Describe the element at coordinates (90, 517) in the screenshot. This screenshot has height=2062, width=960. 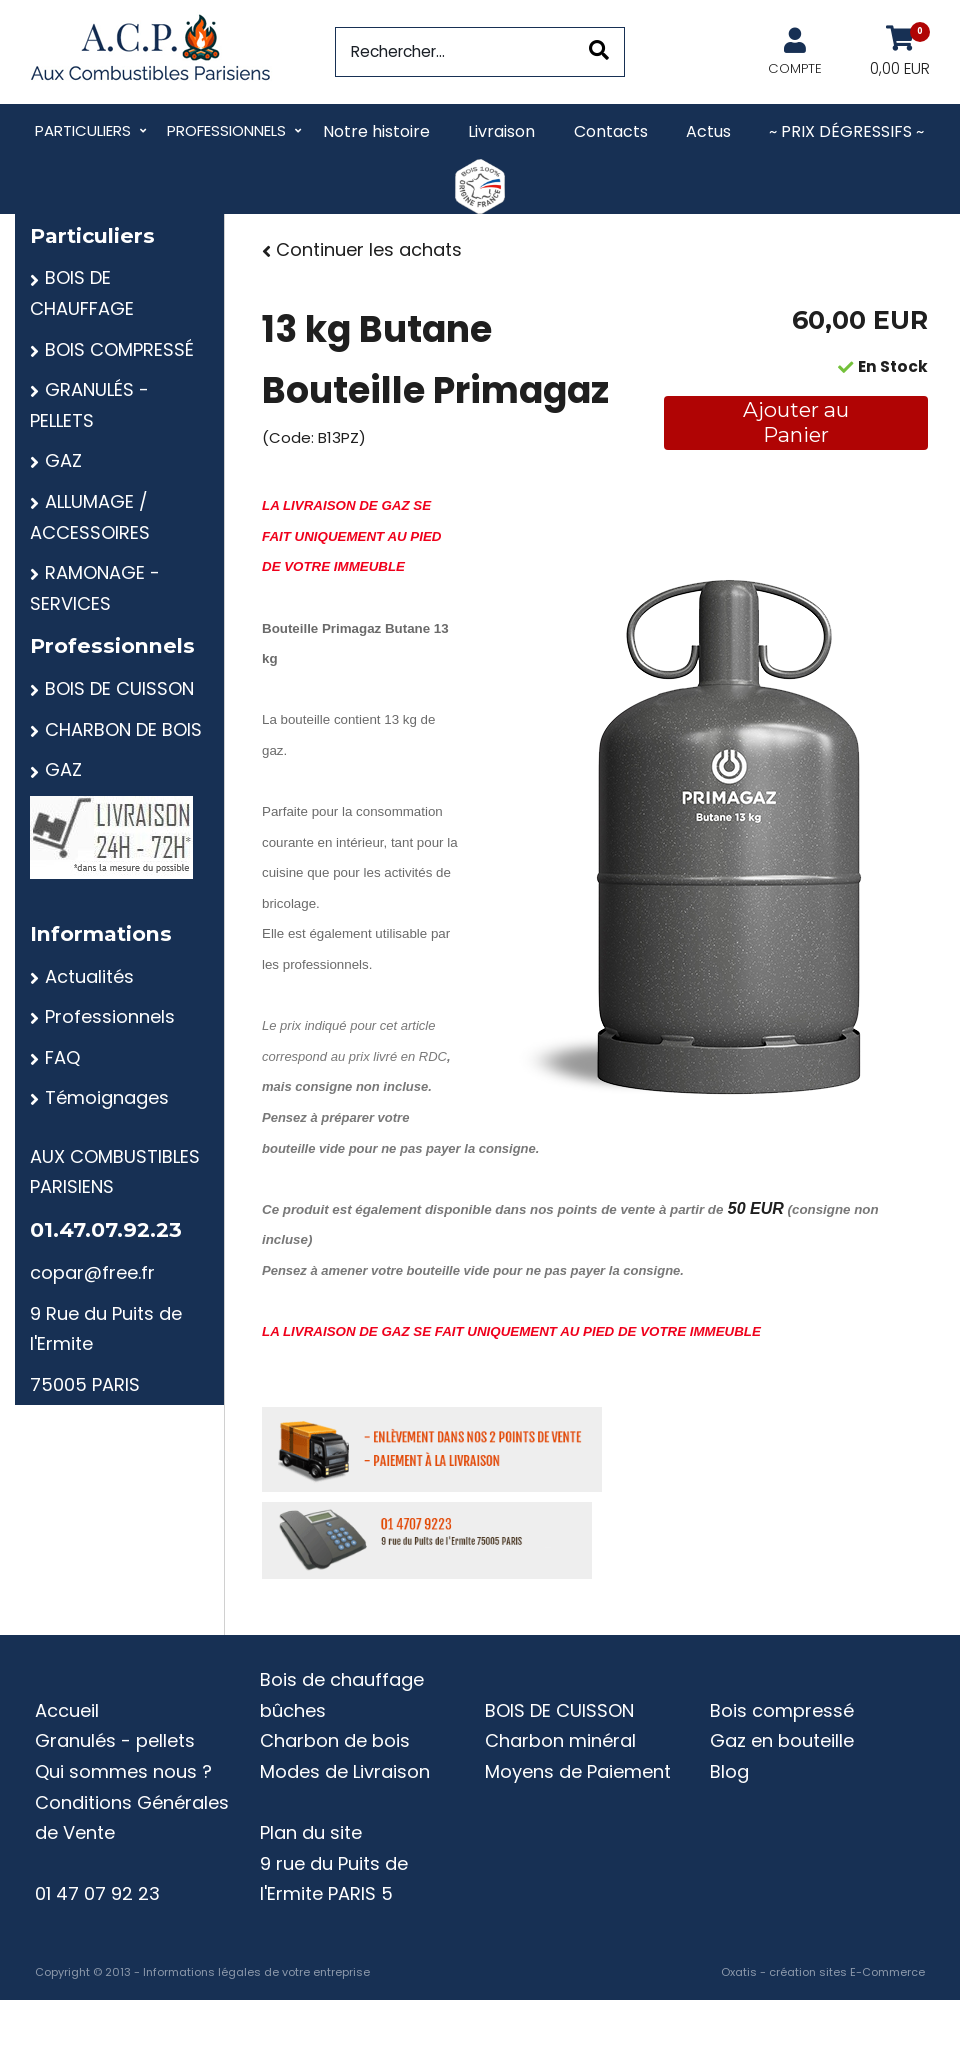
I see `ALLUMAGE / ACCESSOIRES` at that location.